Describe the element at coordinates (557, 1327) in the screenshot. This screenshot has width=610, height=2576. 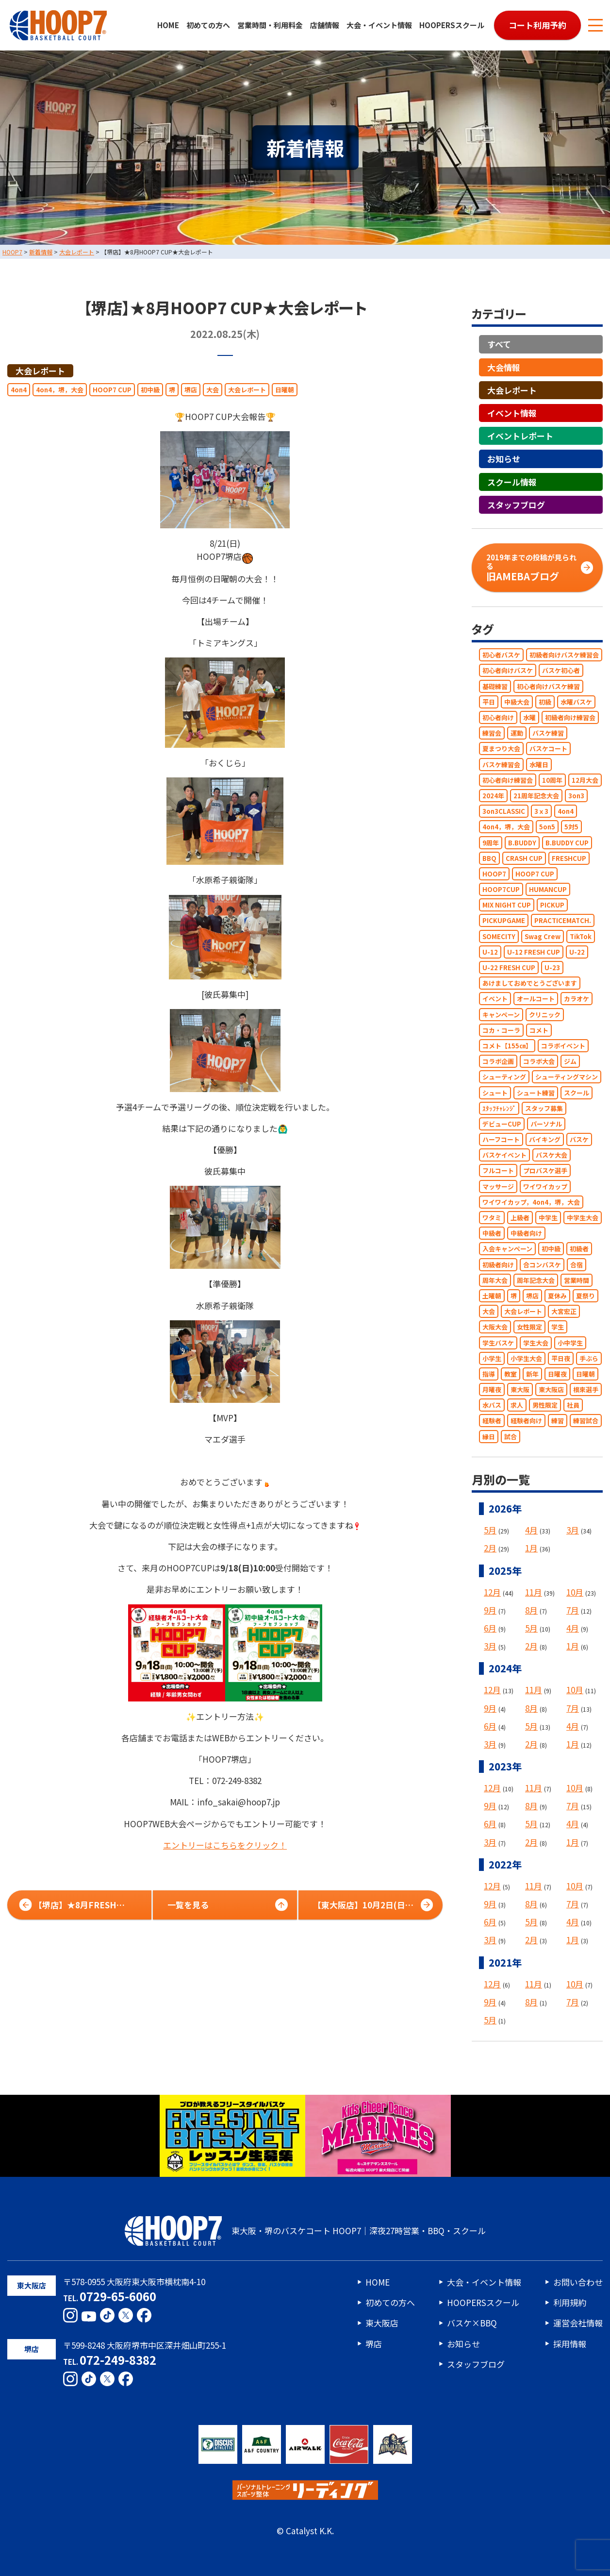
I see `学生` at that location.